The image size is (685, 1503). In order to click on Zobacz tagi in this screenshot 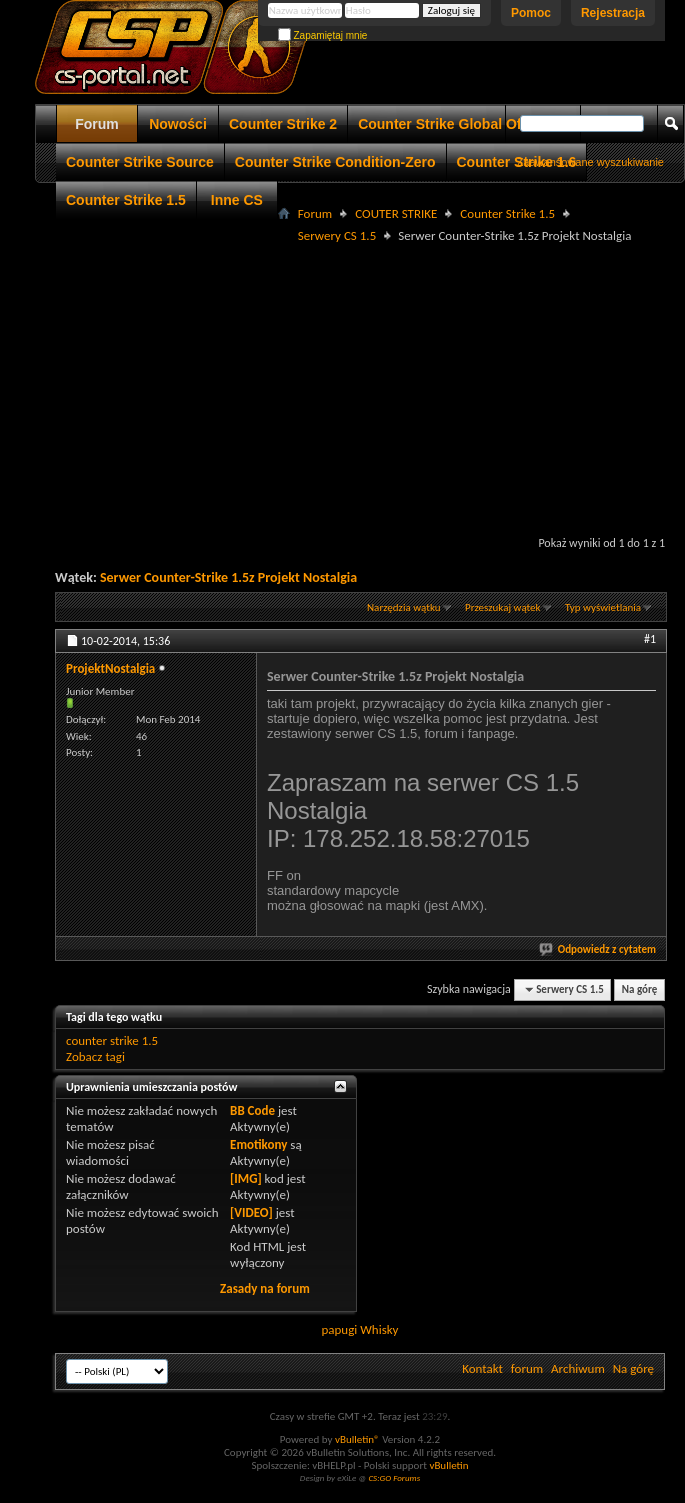, I will do `click(95, 1056)`.